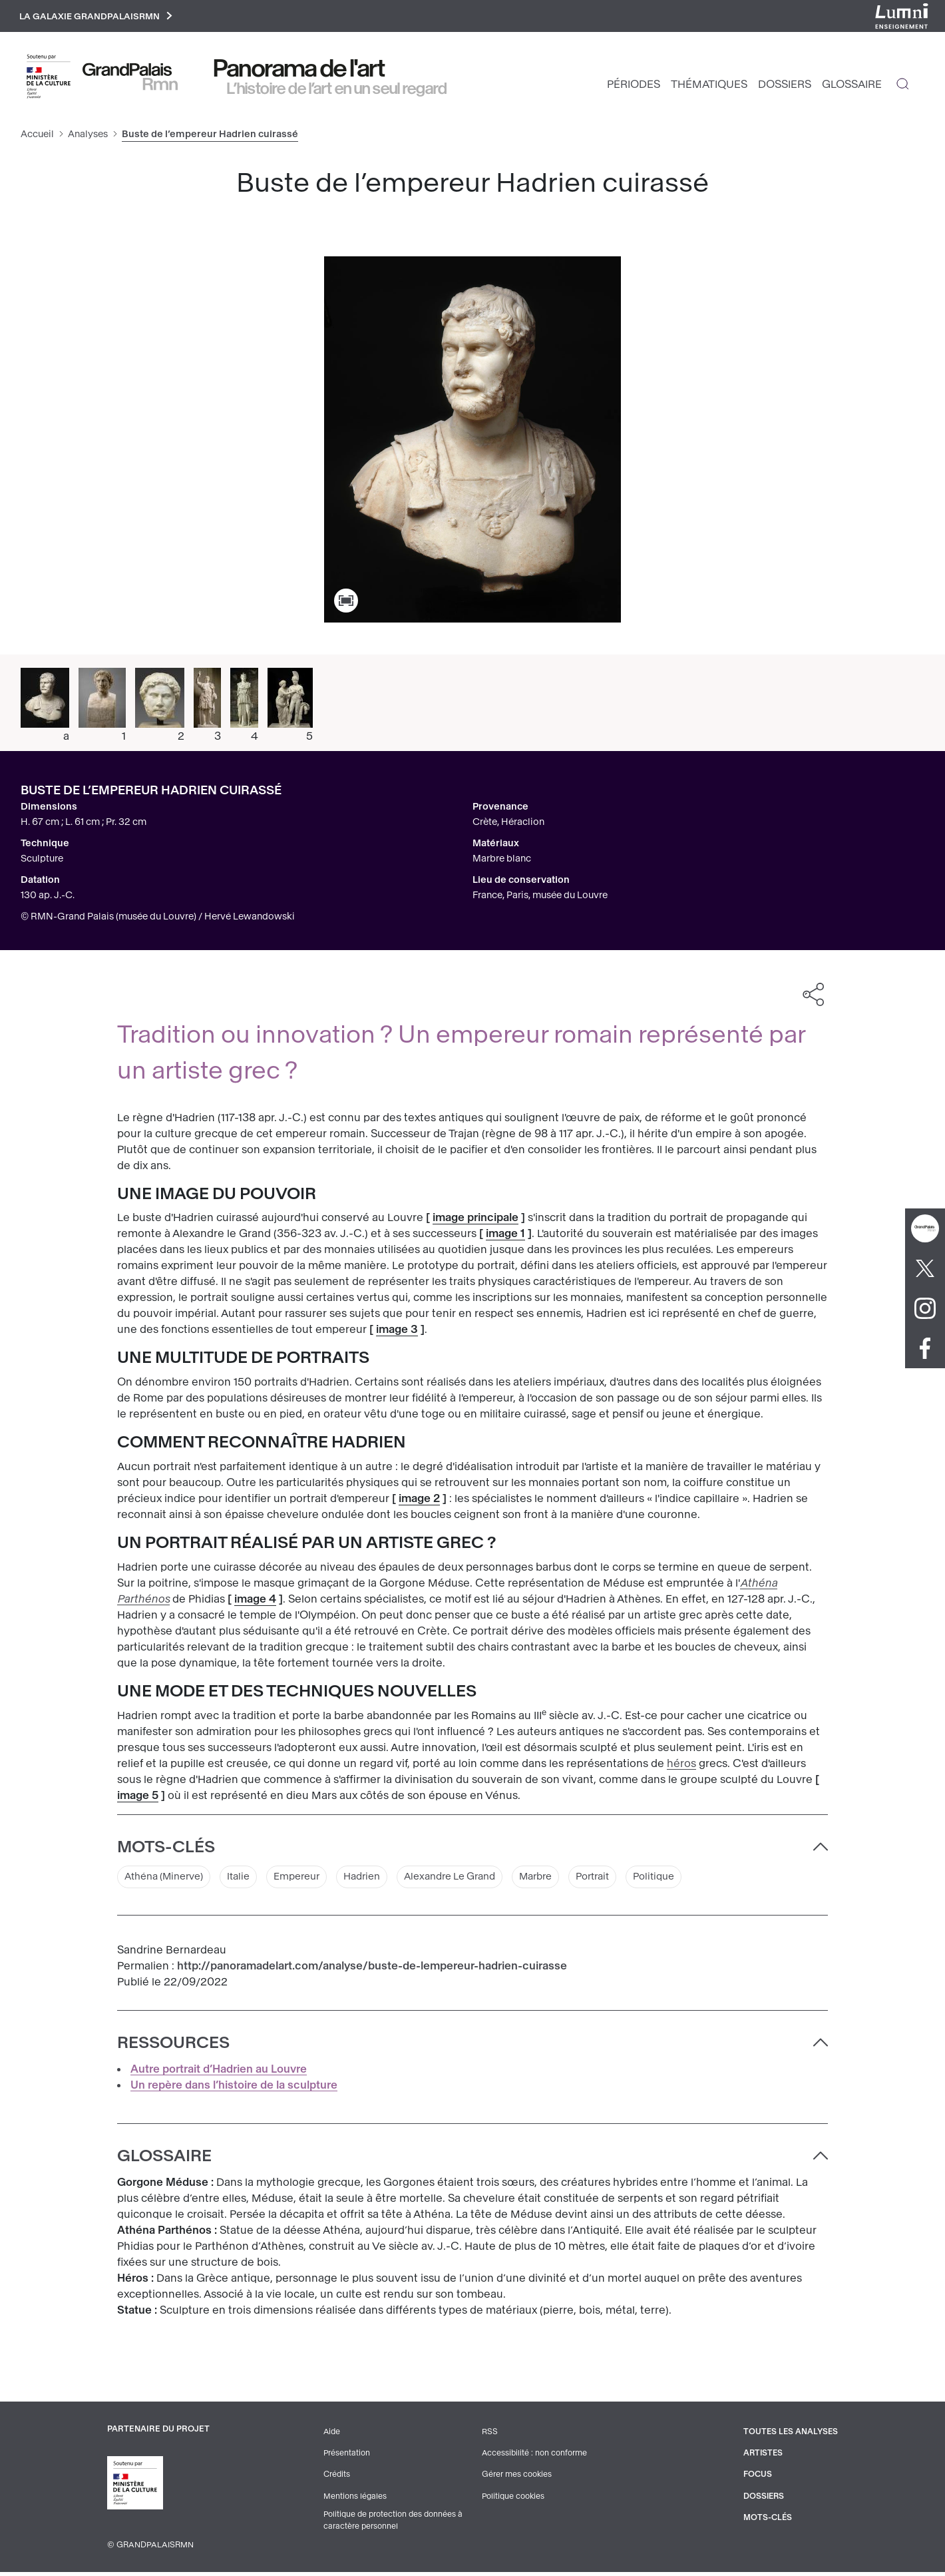 This screenshot has height=2576, width=945. I want to click on Focus, so click(755, 2478).